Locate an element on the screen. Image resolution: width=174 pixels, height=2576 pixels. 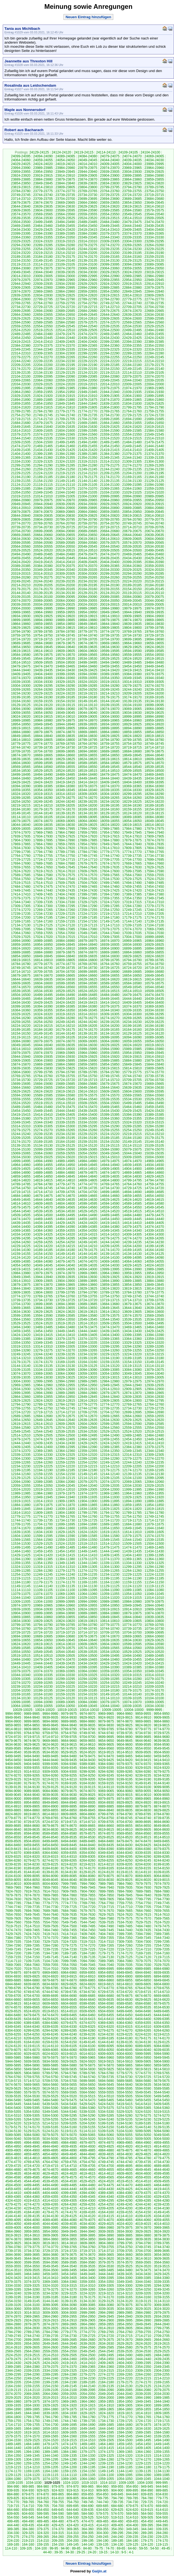
21239-21235 is located at coordinates (132, 469).